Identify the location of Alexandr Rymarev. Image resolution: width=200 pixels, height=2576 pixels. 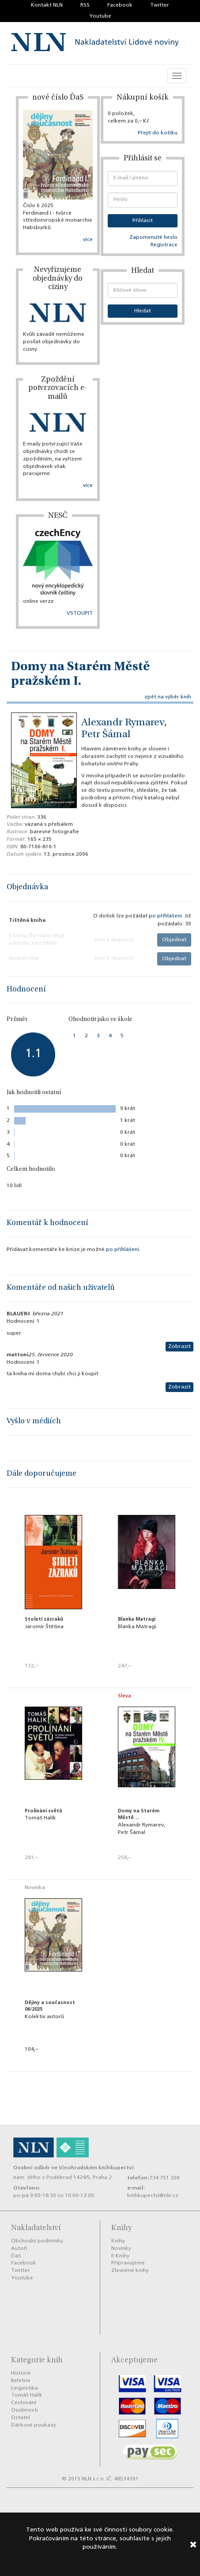
(122, 723).